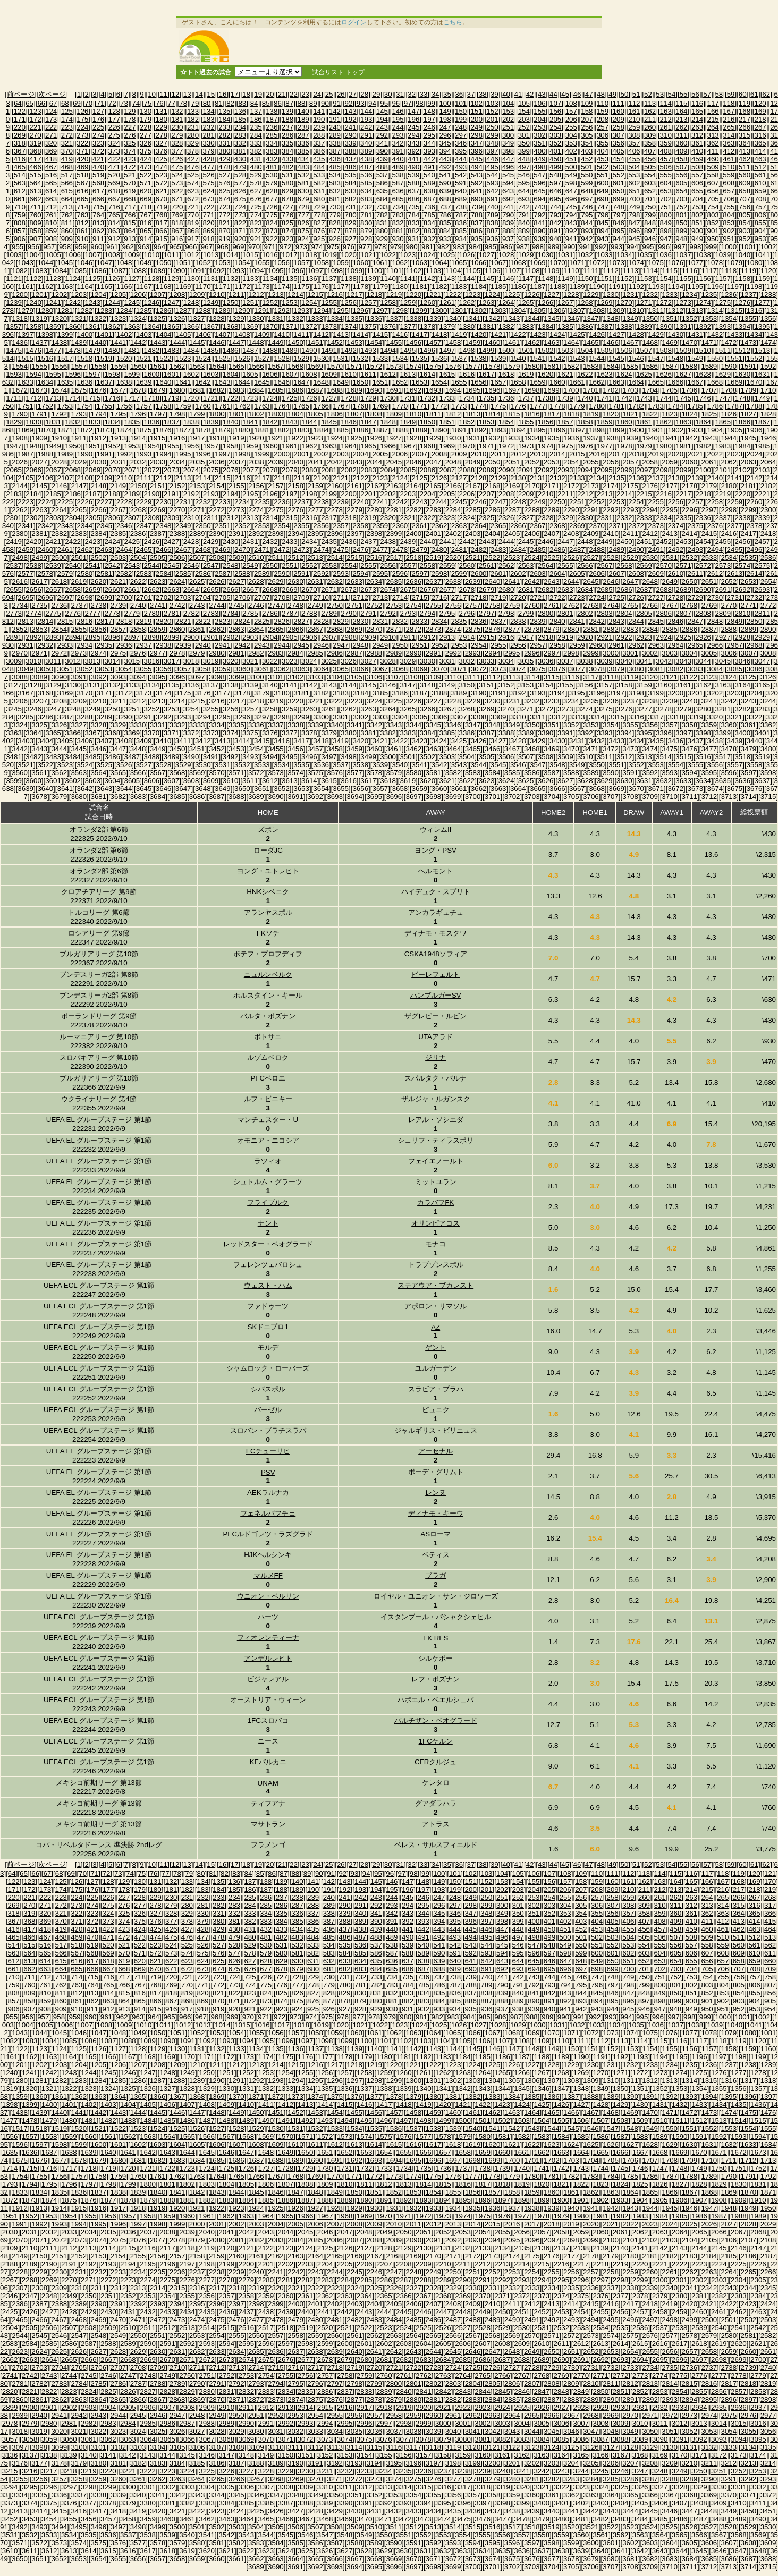 The image size is (778, 2576). Describe the element at coordinates (275, 558) in the screenshot. I see `[2511]` at that location.